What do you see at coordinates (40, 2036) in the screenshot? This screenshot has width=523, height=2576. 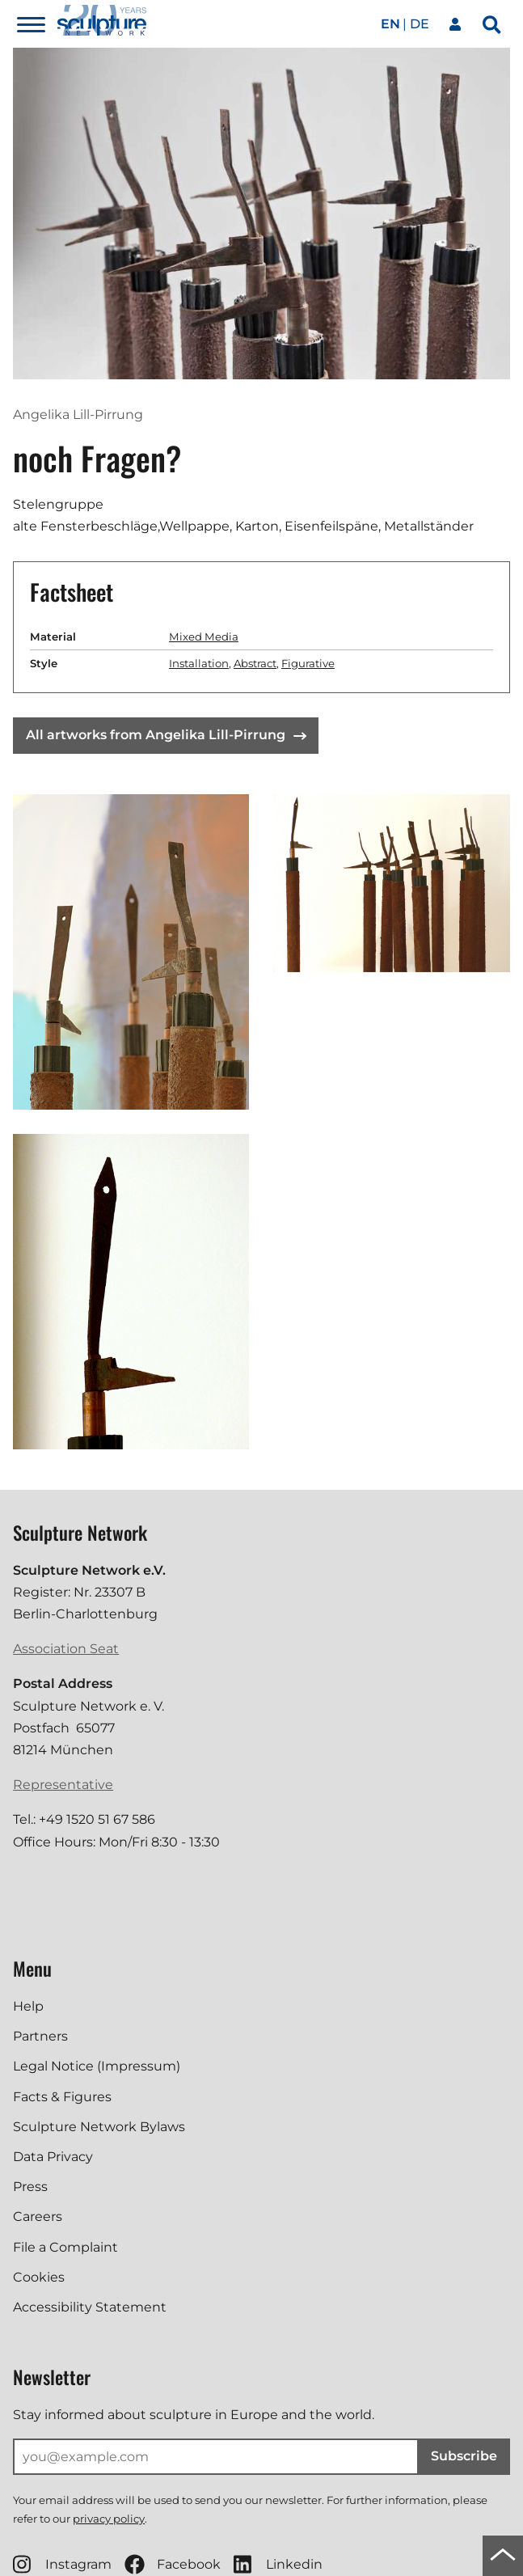 I see `Partners` at bounding box center [40, 2036].